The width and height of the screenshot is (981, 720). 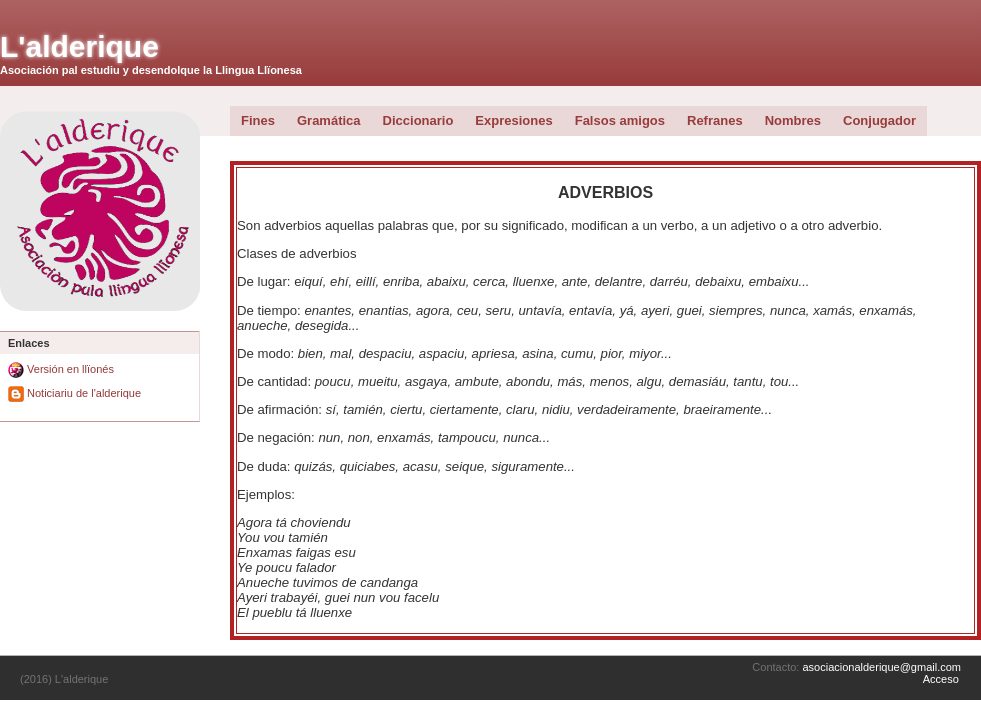 What do you see at coordinates (793, 120) in the screenshot?
I see `Nombres` at bounding box center [793, 120].